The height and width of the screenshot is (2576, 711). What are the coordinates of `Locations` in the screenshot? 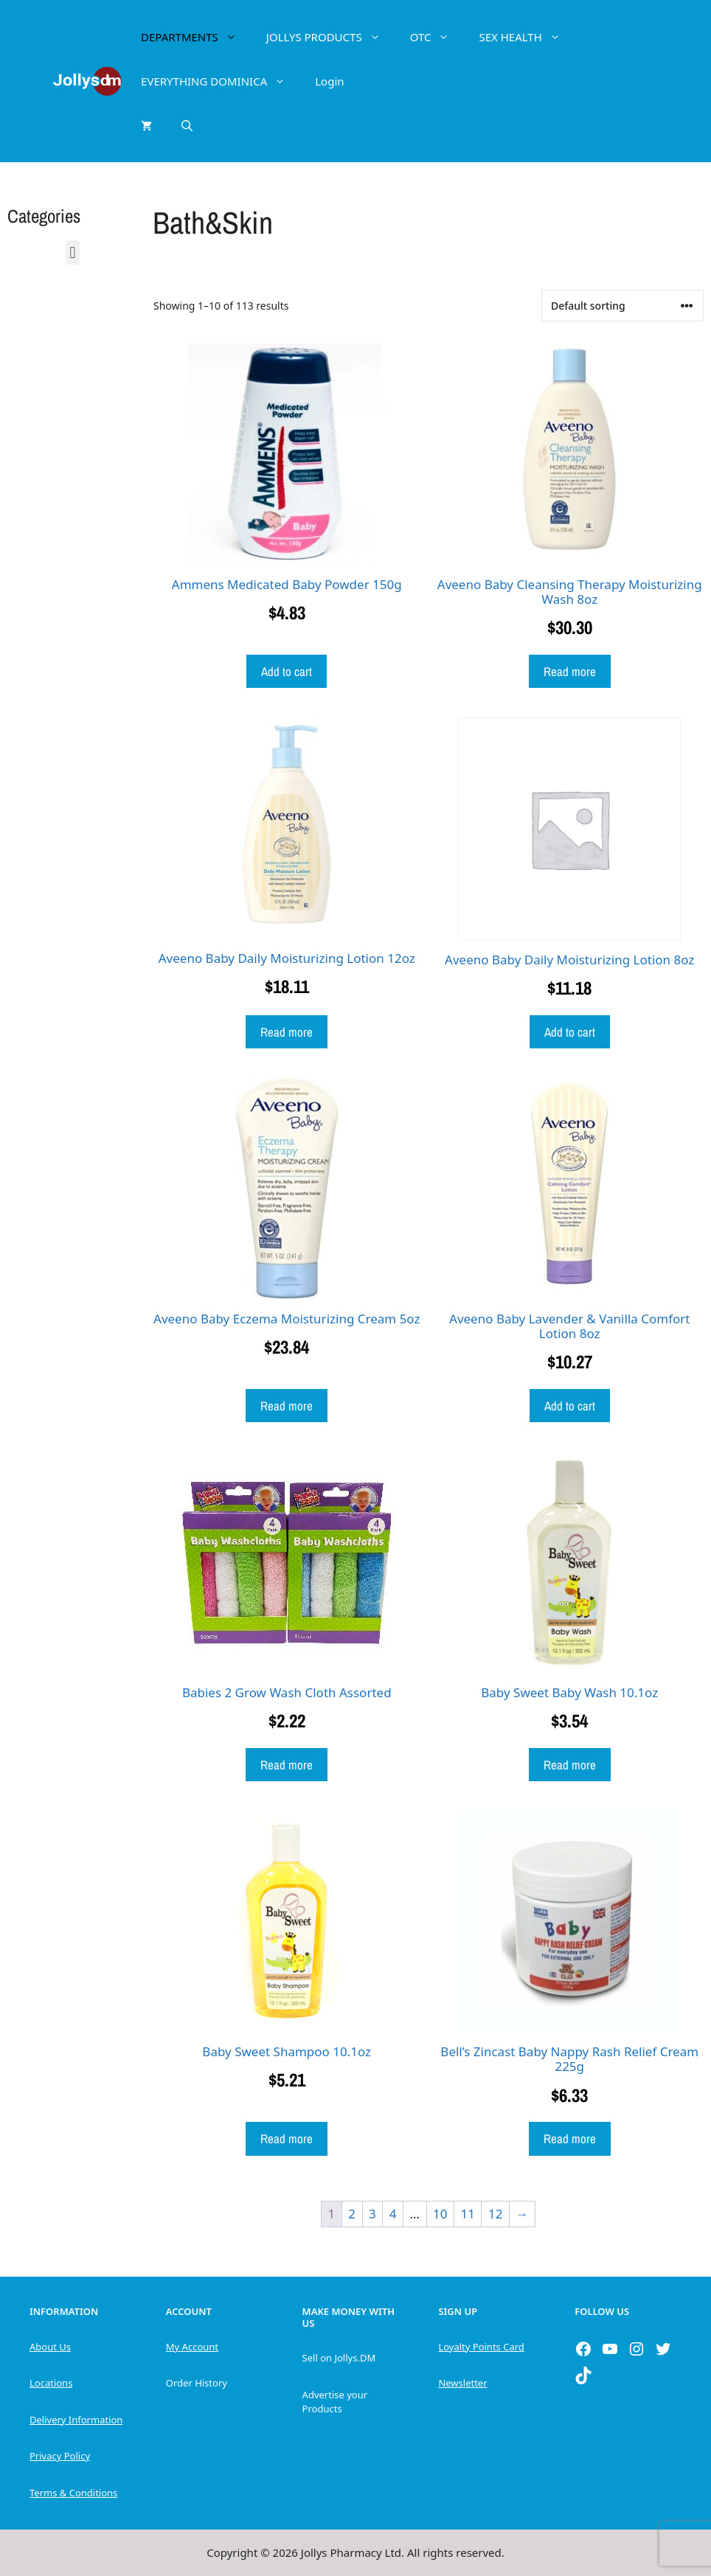 It's located at (51, 2382).